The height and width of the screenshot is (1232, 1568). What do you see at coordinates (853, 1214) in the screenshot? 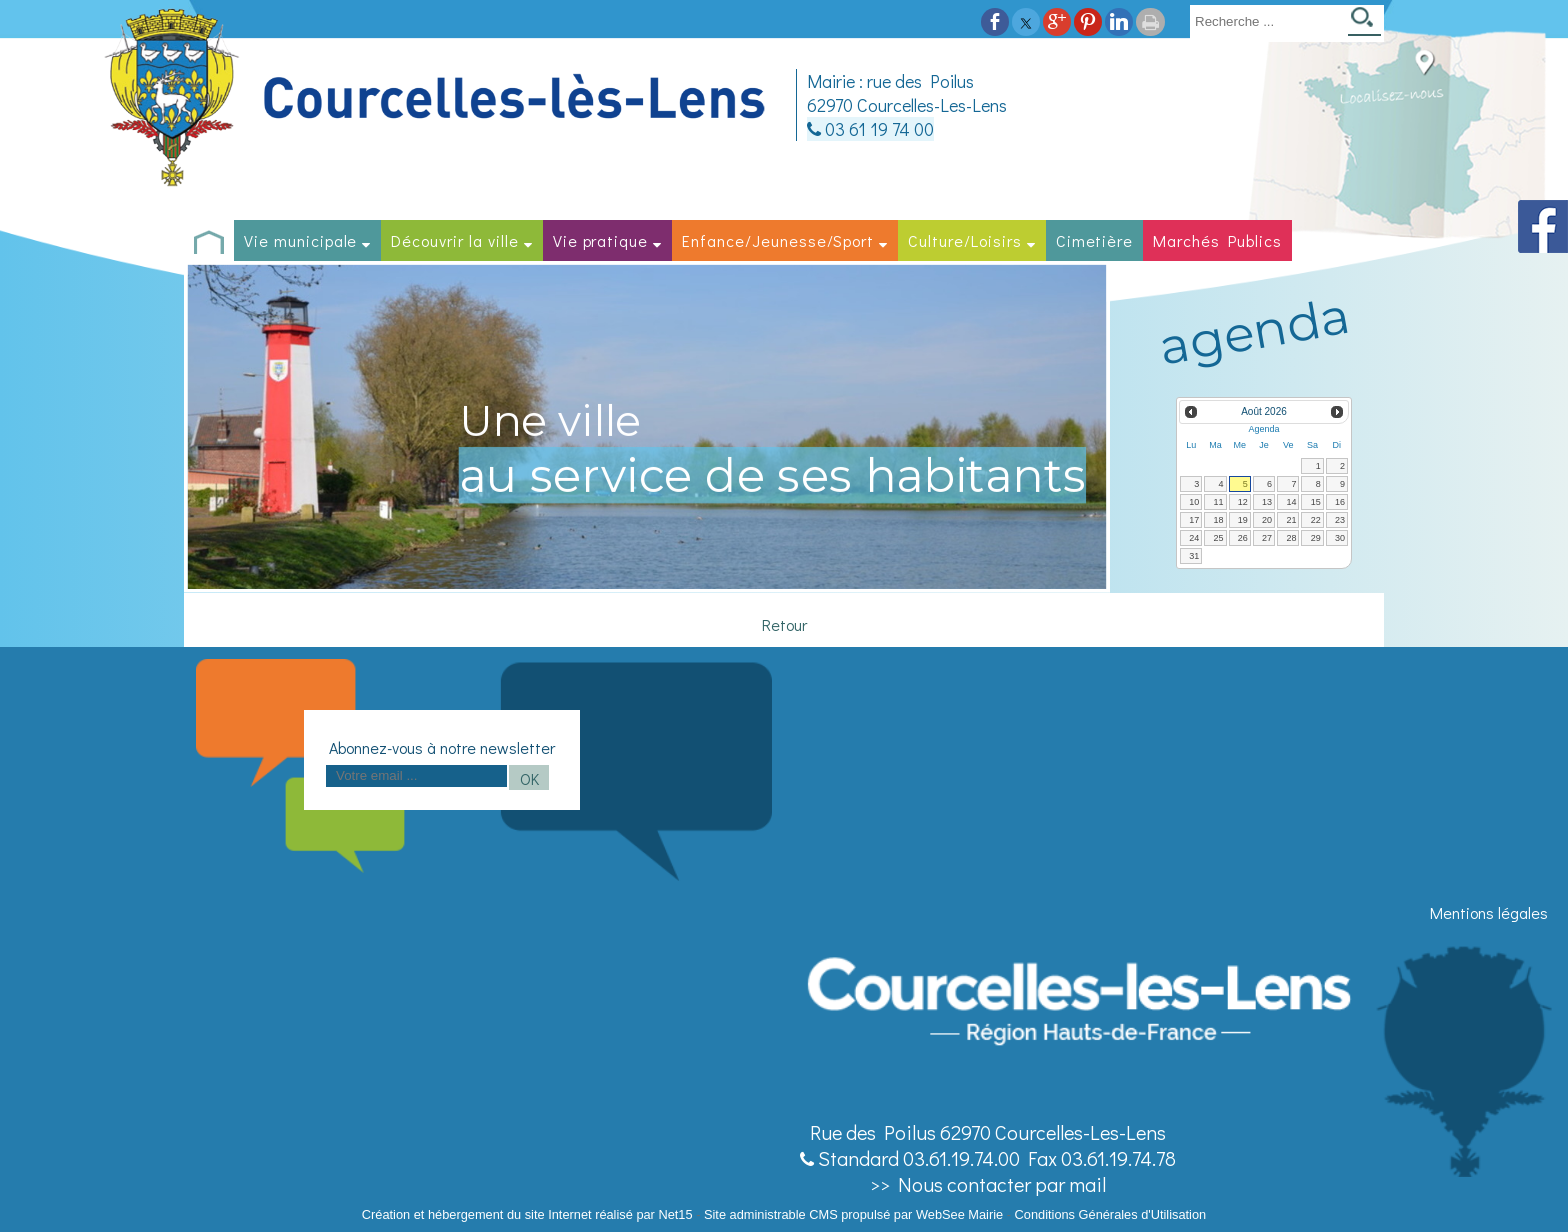
I see `Site administrable CMS propulsé par WebSee Mairie [Accéder au site de WebSee Mairie]` at bounding box center [853, 1214].